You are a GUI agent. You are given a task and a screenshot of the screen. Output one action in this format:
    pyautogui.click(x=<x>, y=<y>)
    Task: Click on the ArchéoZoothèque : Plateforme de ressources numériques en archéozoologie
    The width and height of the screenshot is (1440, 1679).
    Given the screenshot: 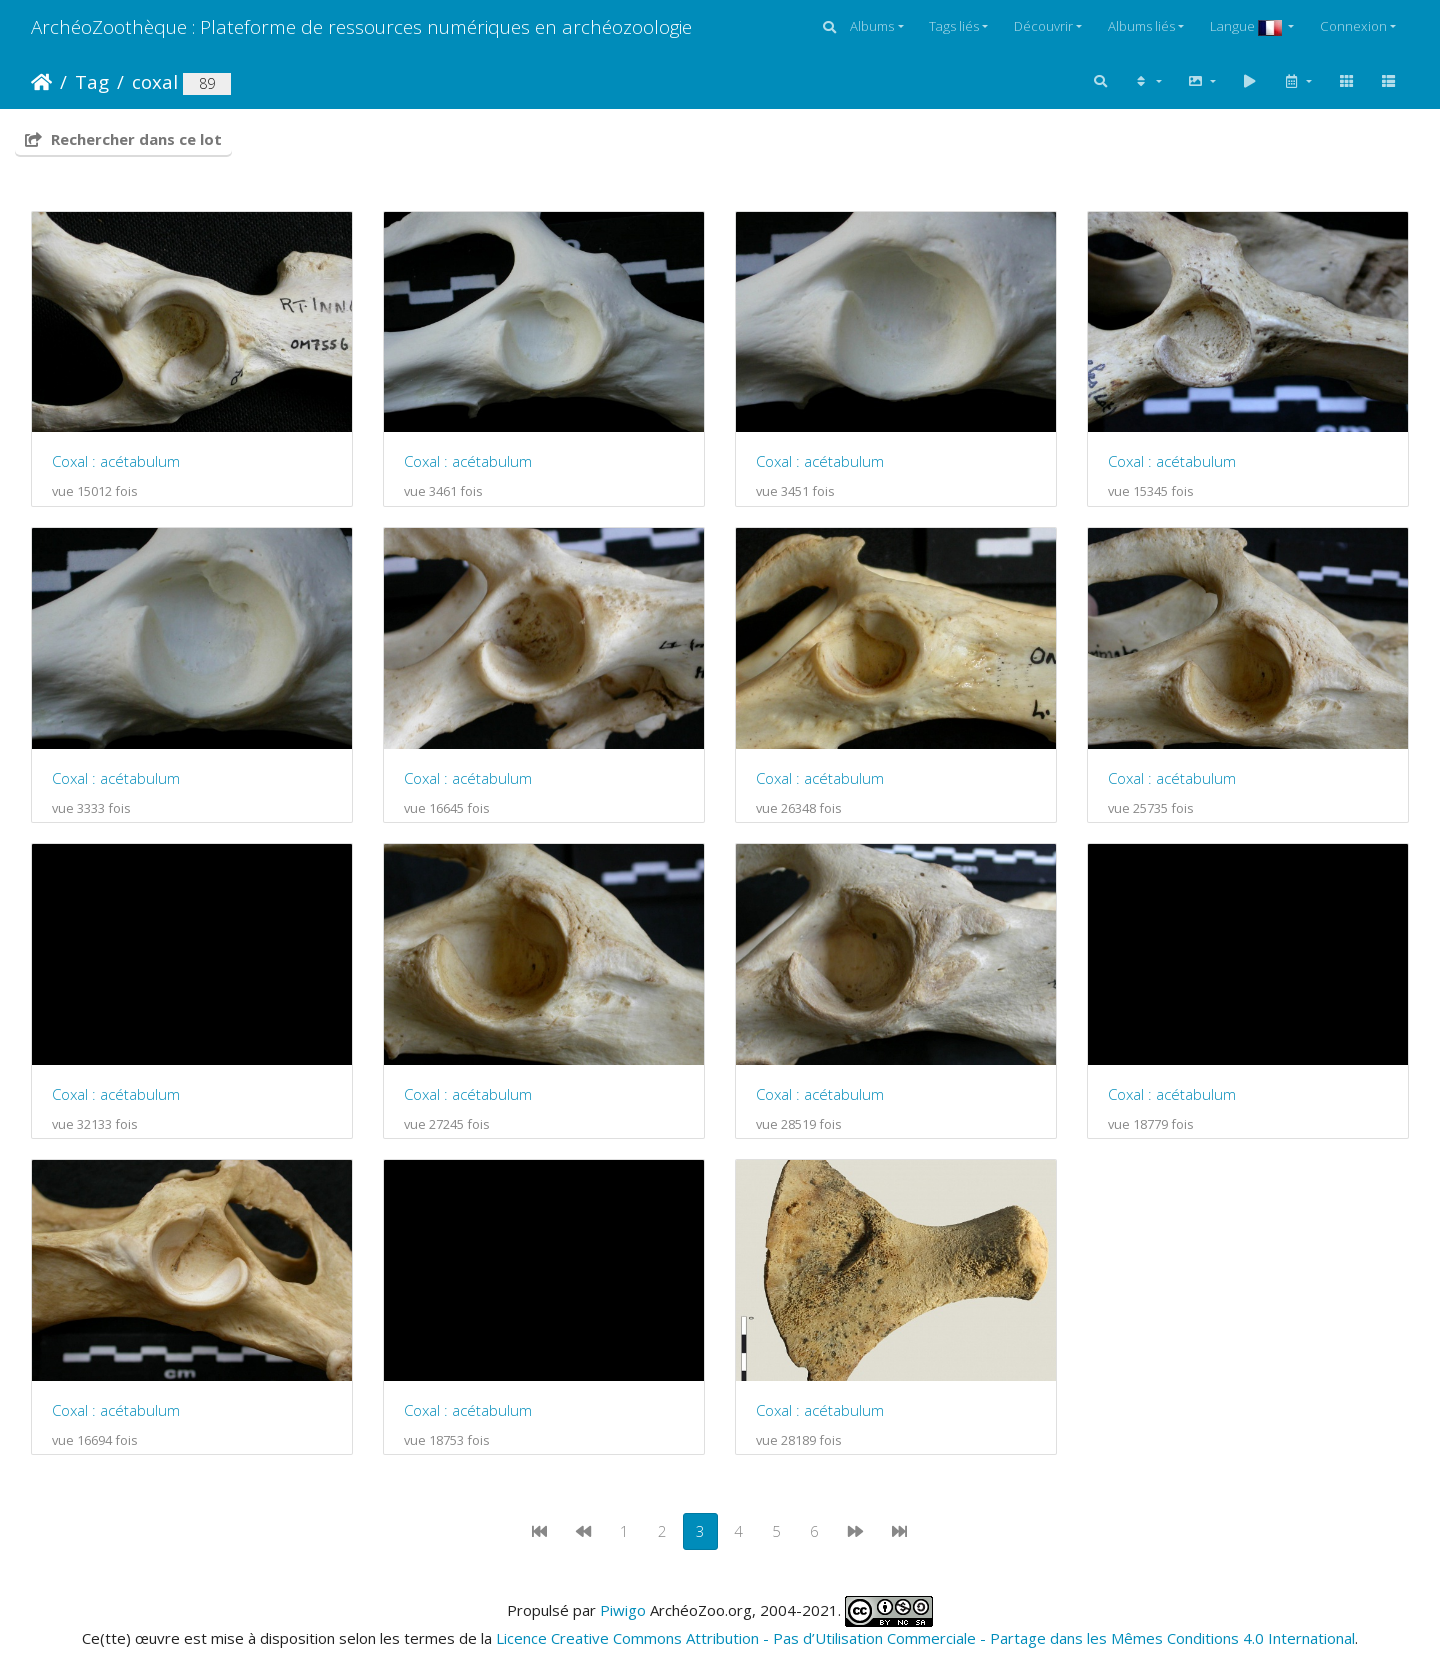 What is the action you would take?
    pyautogui.click(x=361, y=26)
    